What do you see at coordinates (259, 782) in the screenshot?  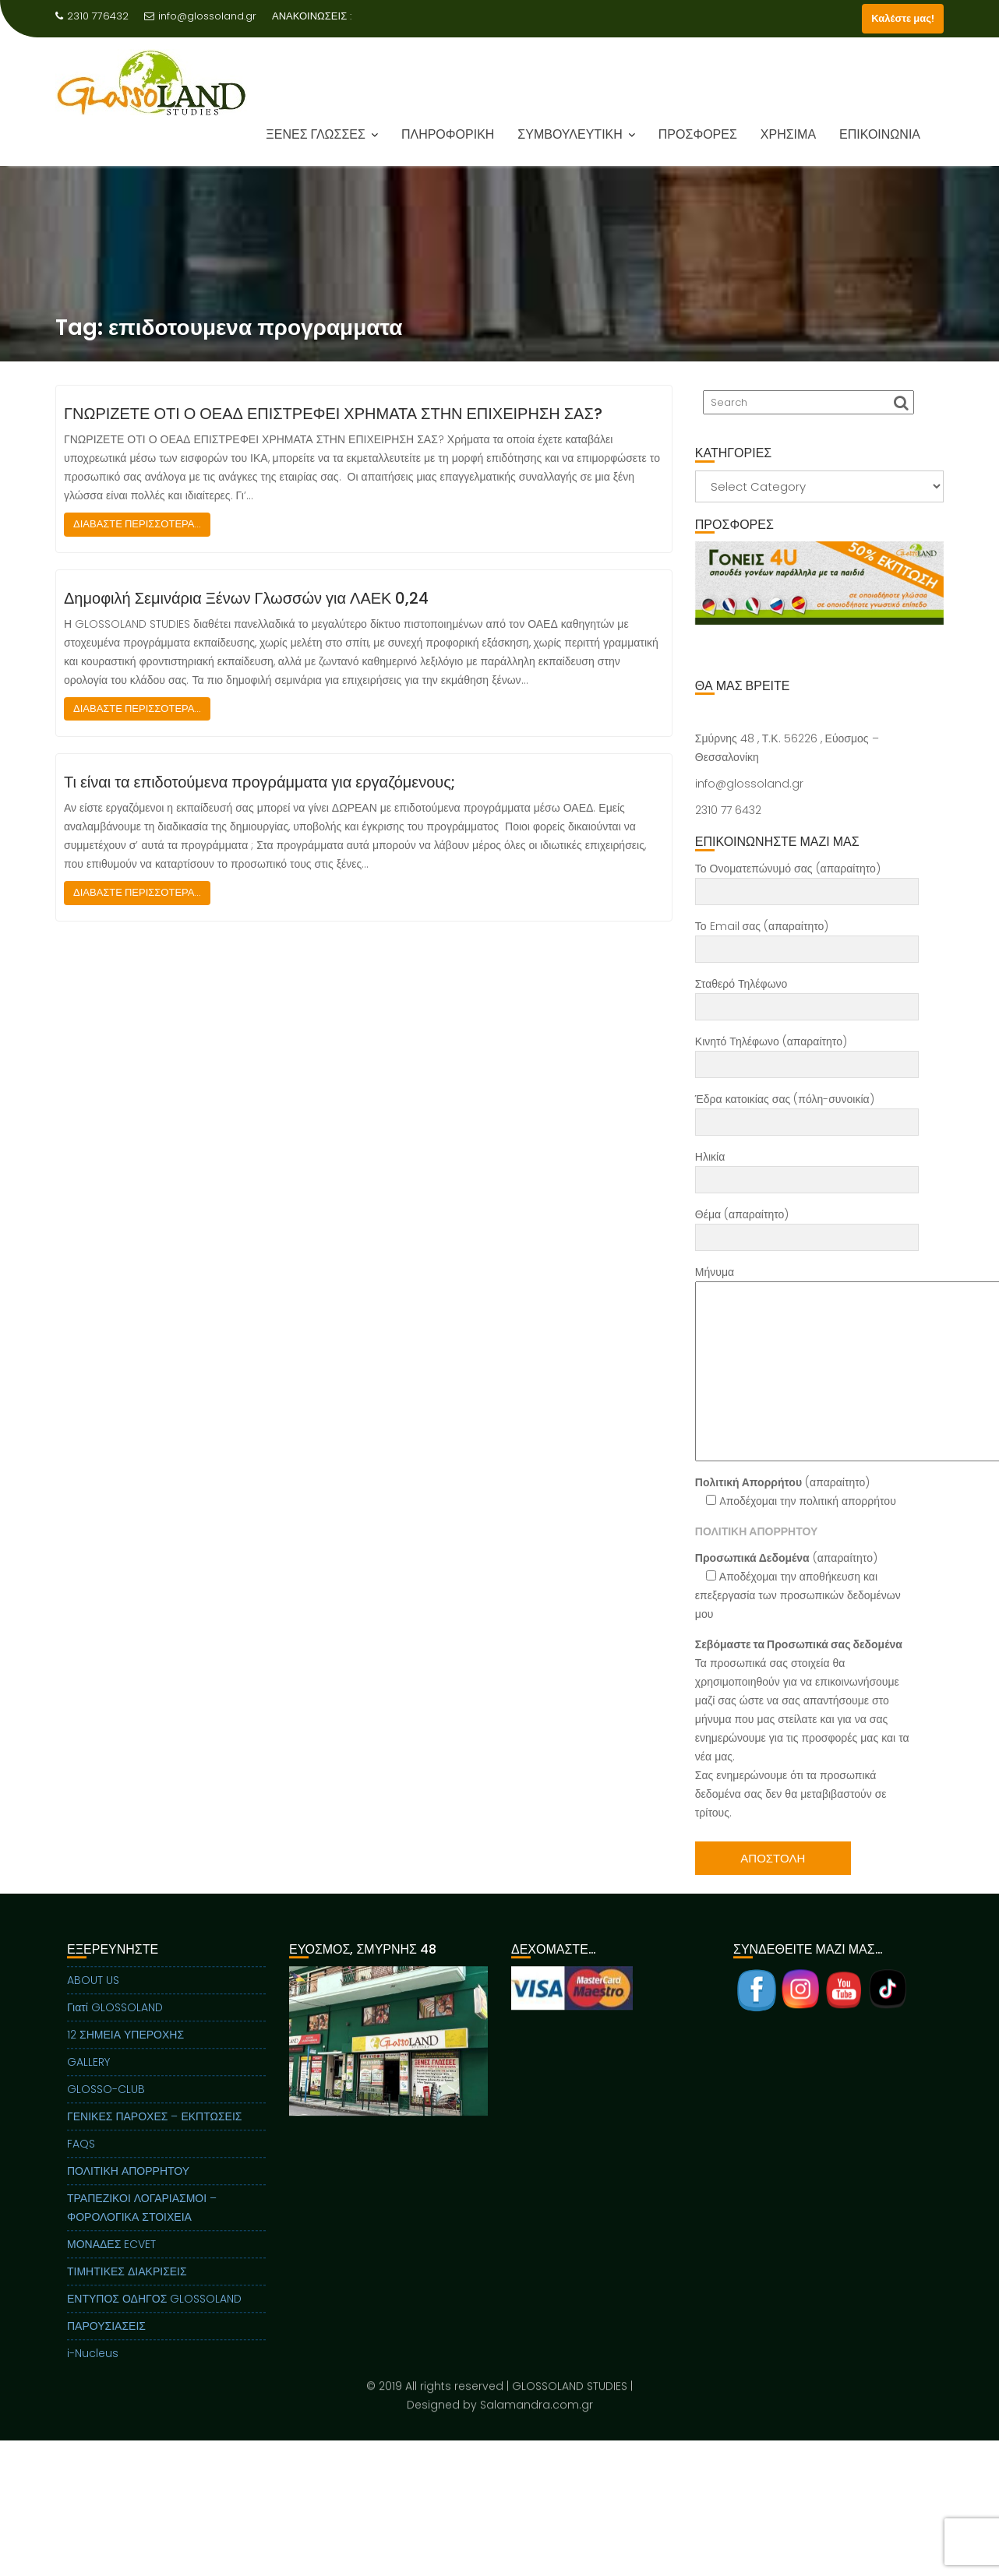 I see `Τι είναι τα επιδοτούμενα προγράμματα για εργαζόμενους;` at bounding box center [259, 782].